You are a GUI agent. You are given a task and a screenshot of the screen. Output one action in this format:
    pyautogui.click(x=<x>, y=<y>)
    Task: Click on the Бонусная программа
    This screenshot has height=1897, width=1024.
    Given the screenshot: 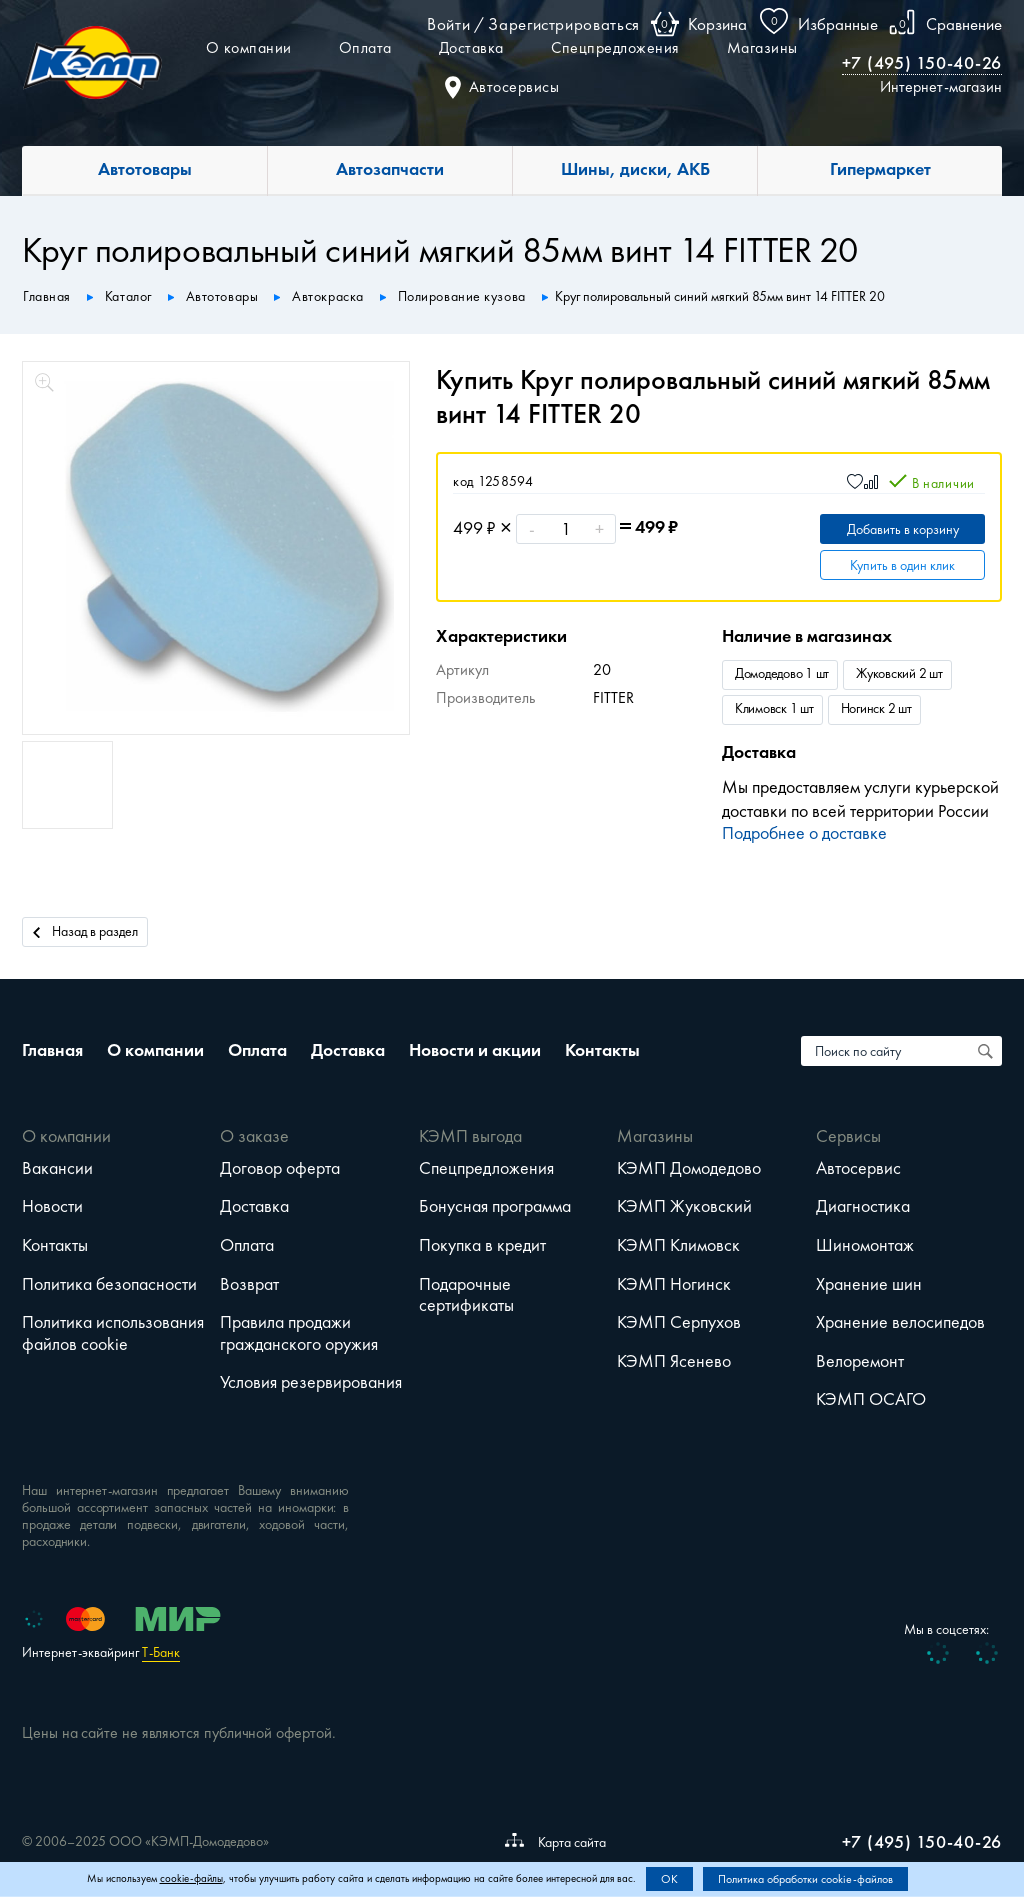 What is the action you would take?
    pyautogui.click(x=495, y=1206)
    